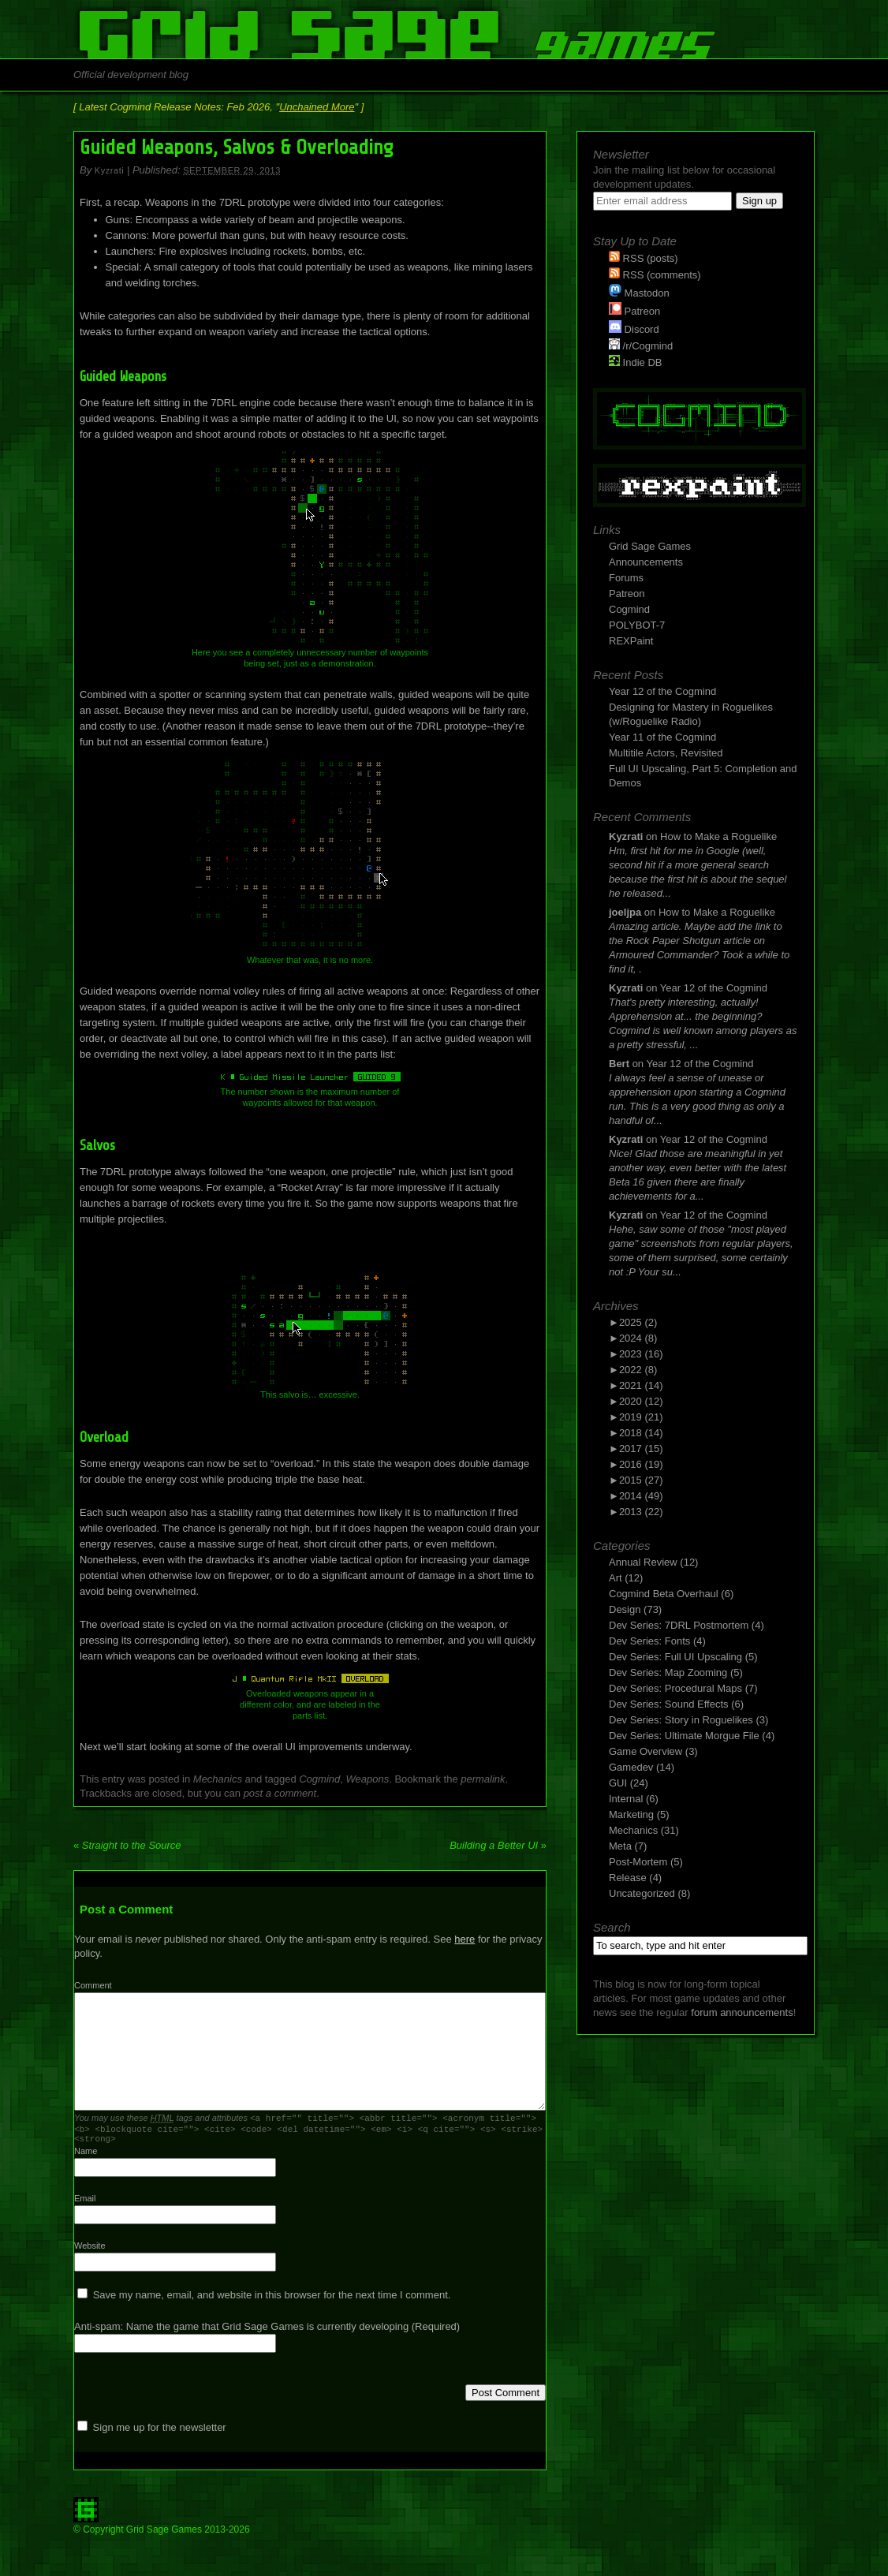 The image size is (888, 2576). Describe the element at coordinates (316, 107) in the screenshot. I see `Unchained More` at that location.